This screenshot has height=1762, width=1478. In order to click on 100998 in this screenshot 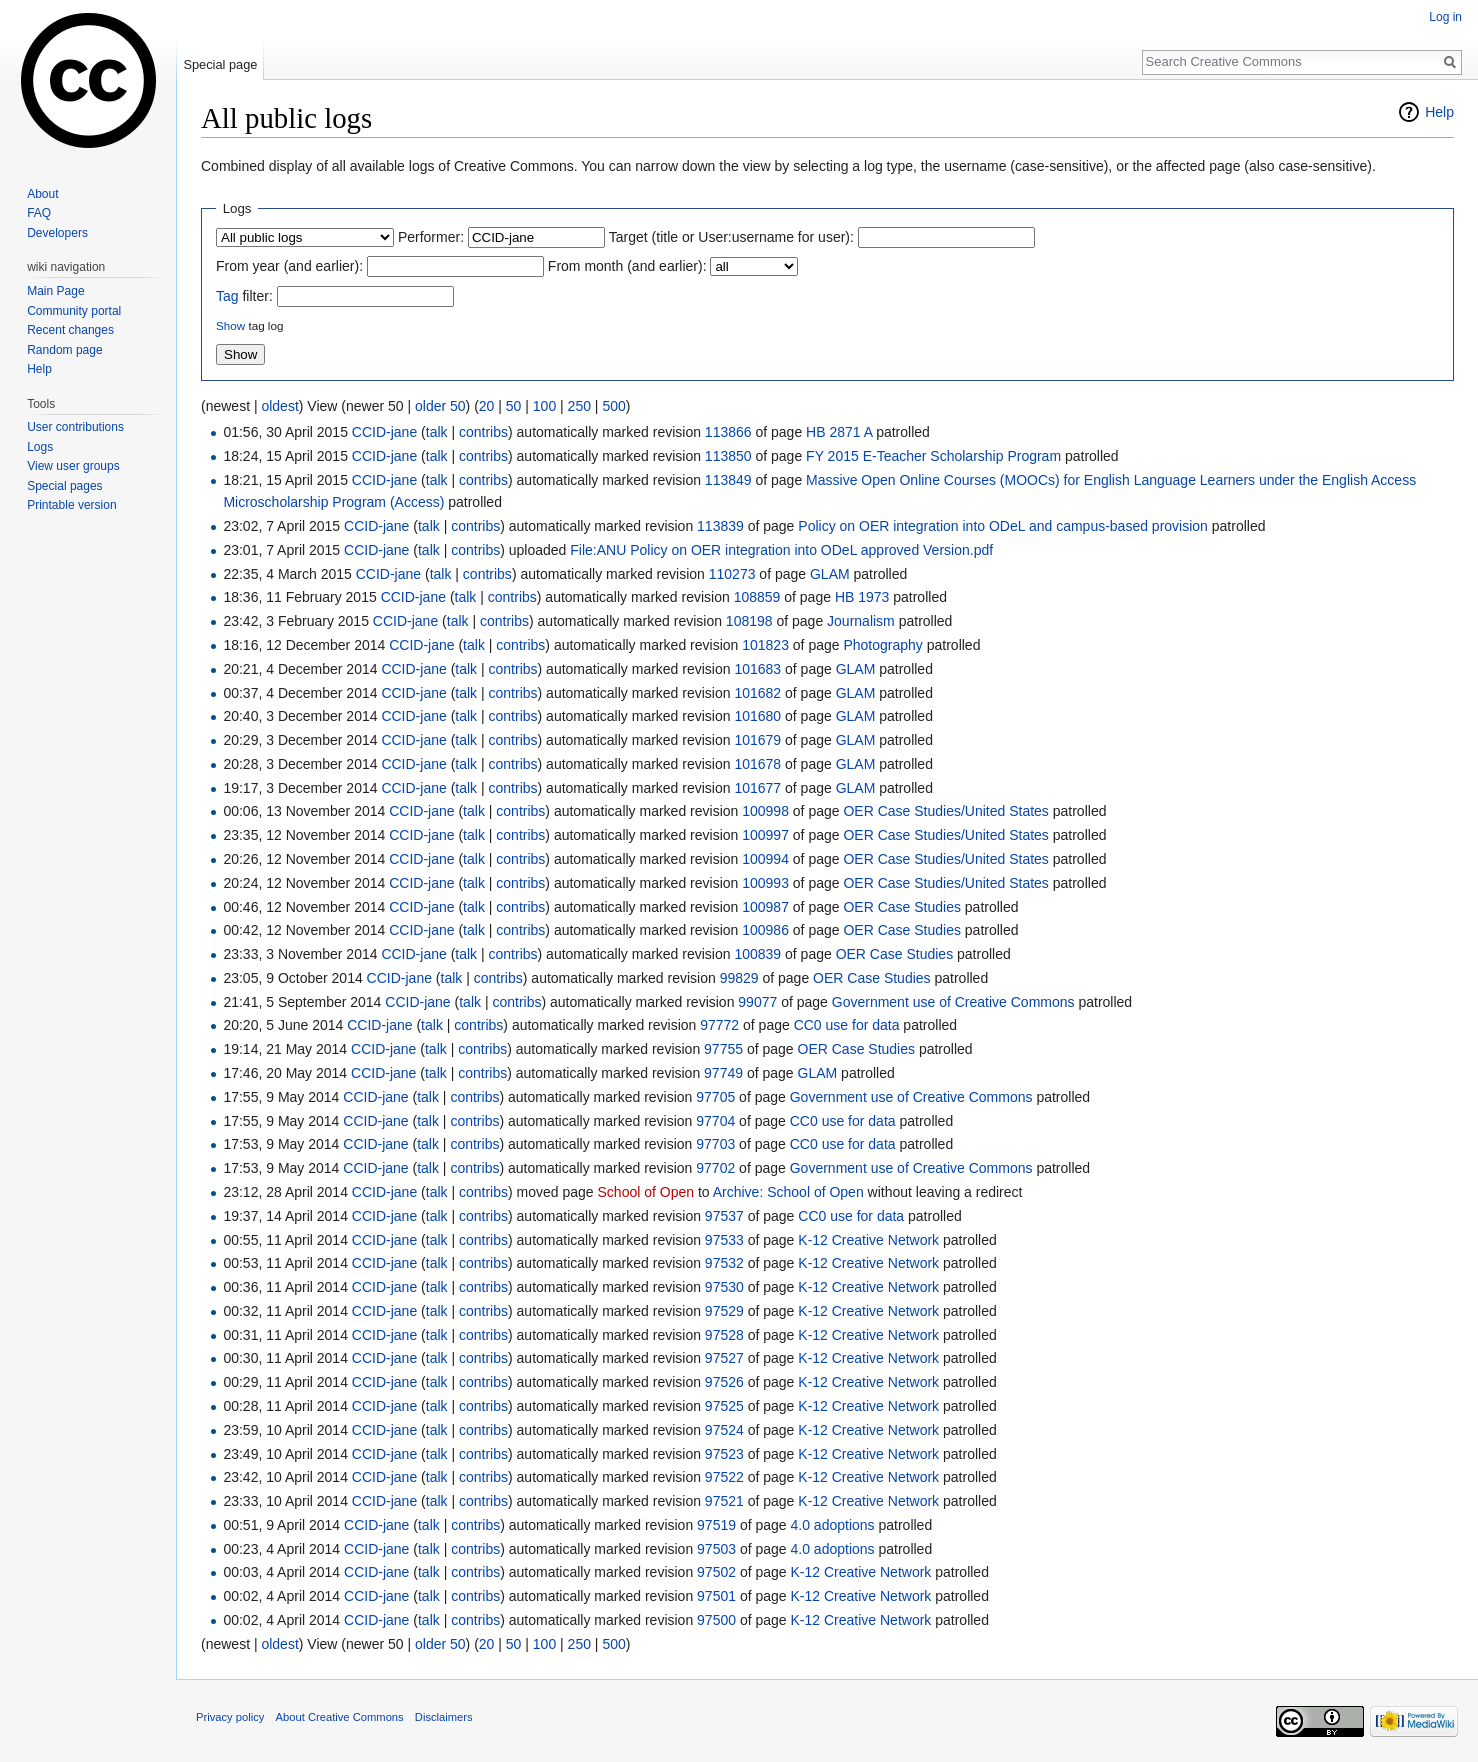, I will do `click(765, 811)`.